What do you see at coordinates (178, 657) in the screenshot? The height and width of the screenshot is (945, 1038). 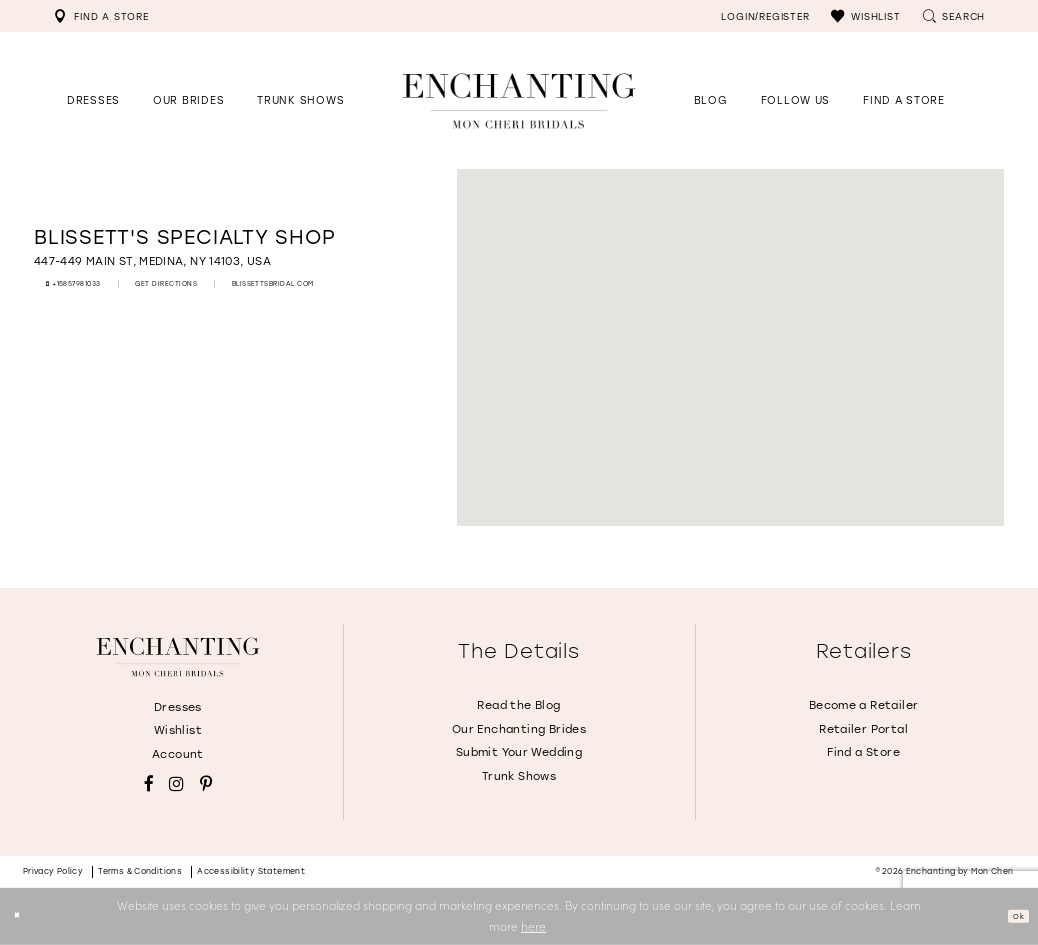 I see `[Enchanting by MonCheri]` at bounding box center [178, 657].